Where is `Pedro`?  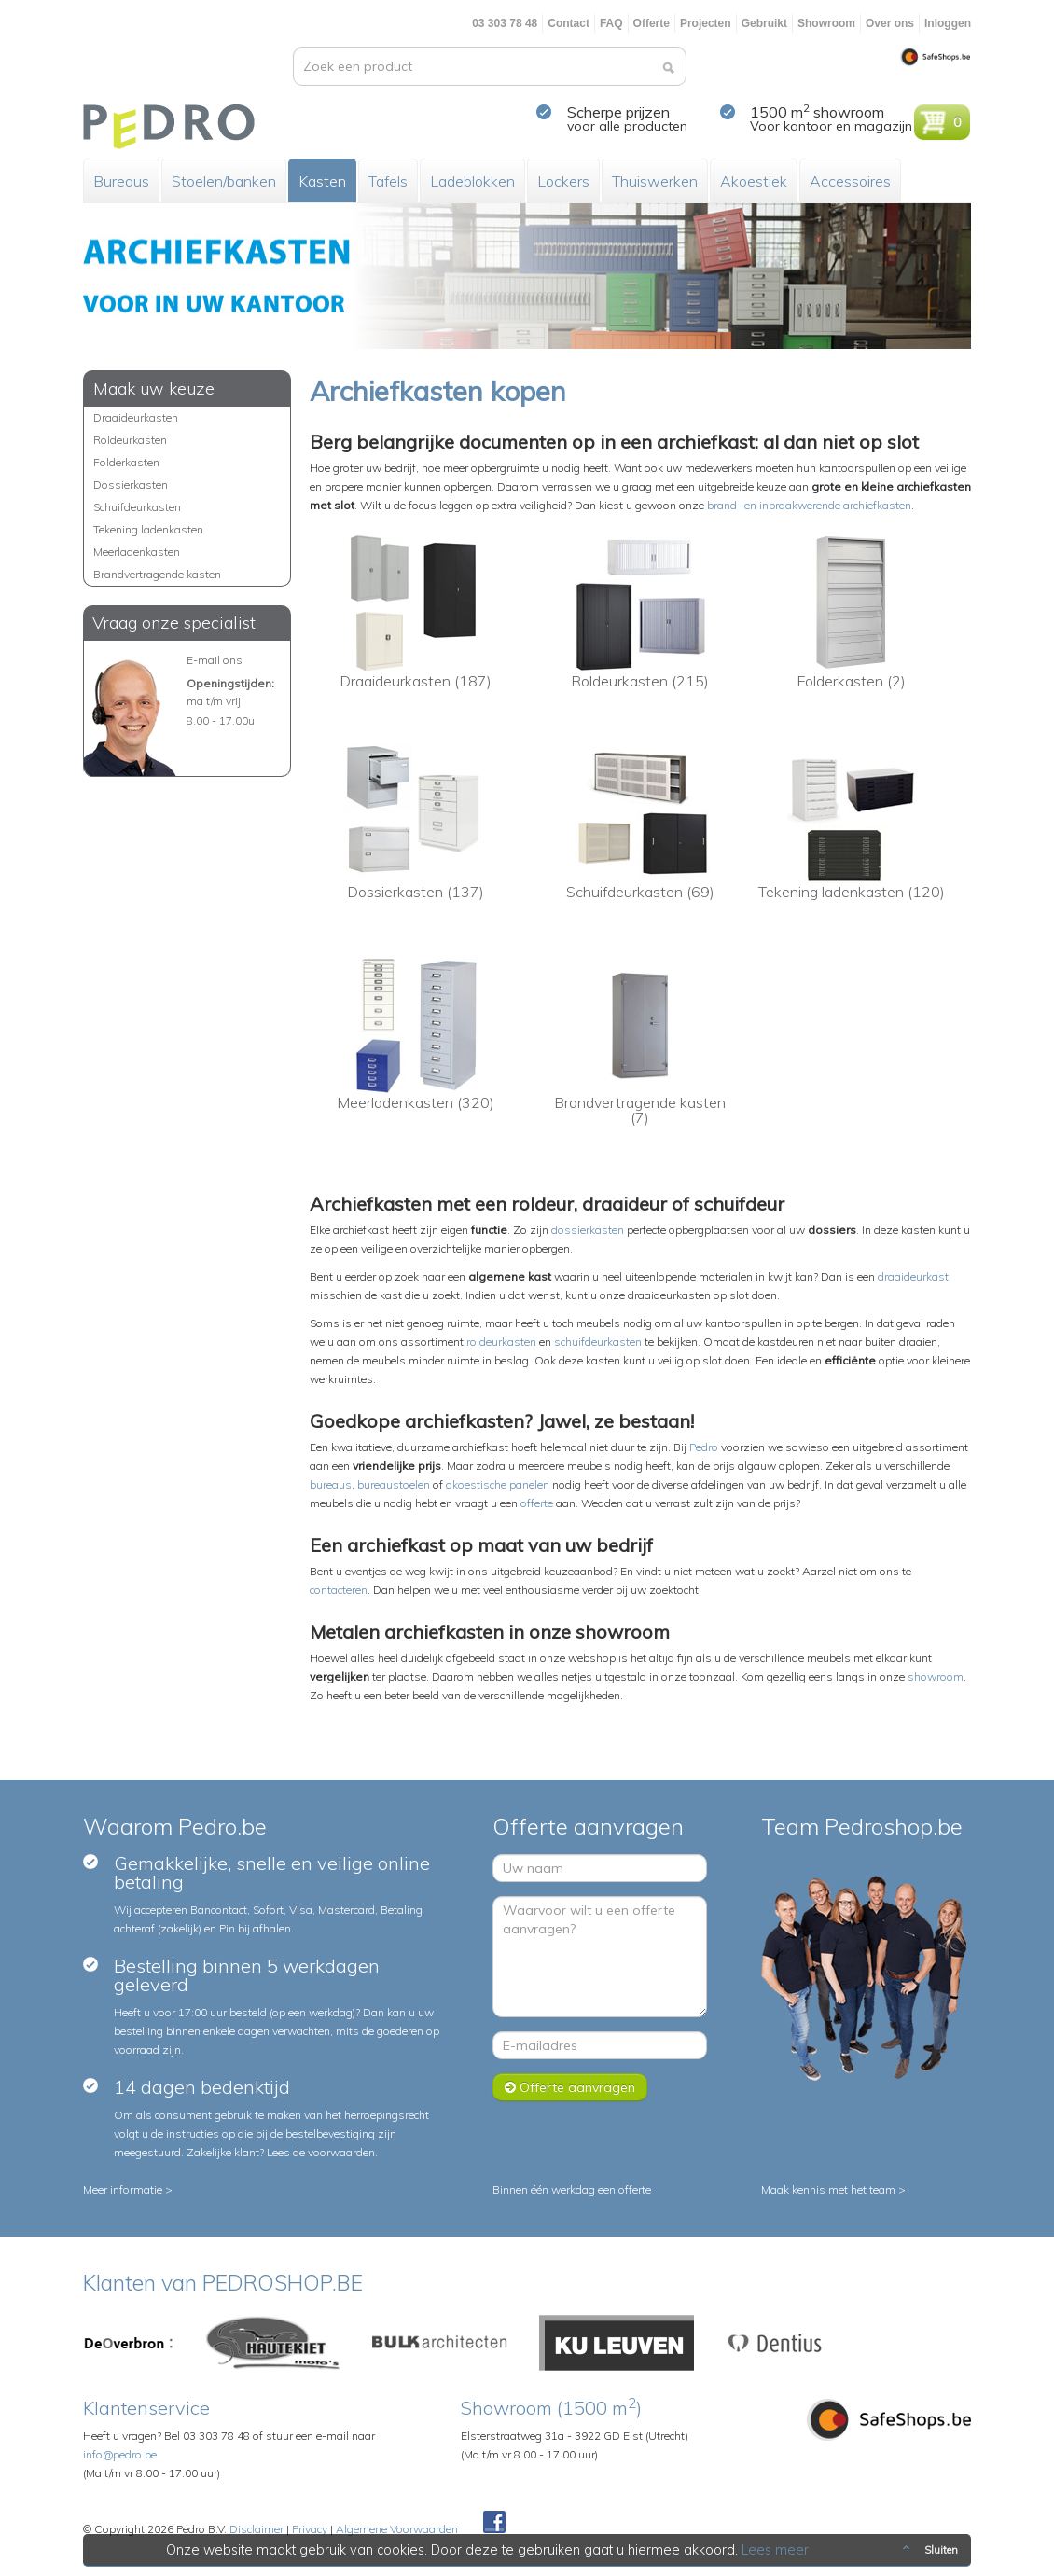 Pedro is located at coordinates (703, 1447).